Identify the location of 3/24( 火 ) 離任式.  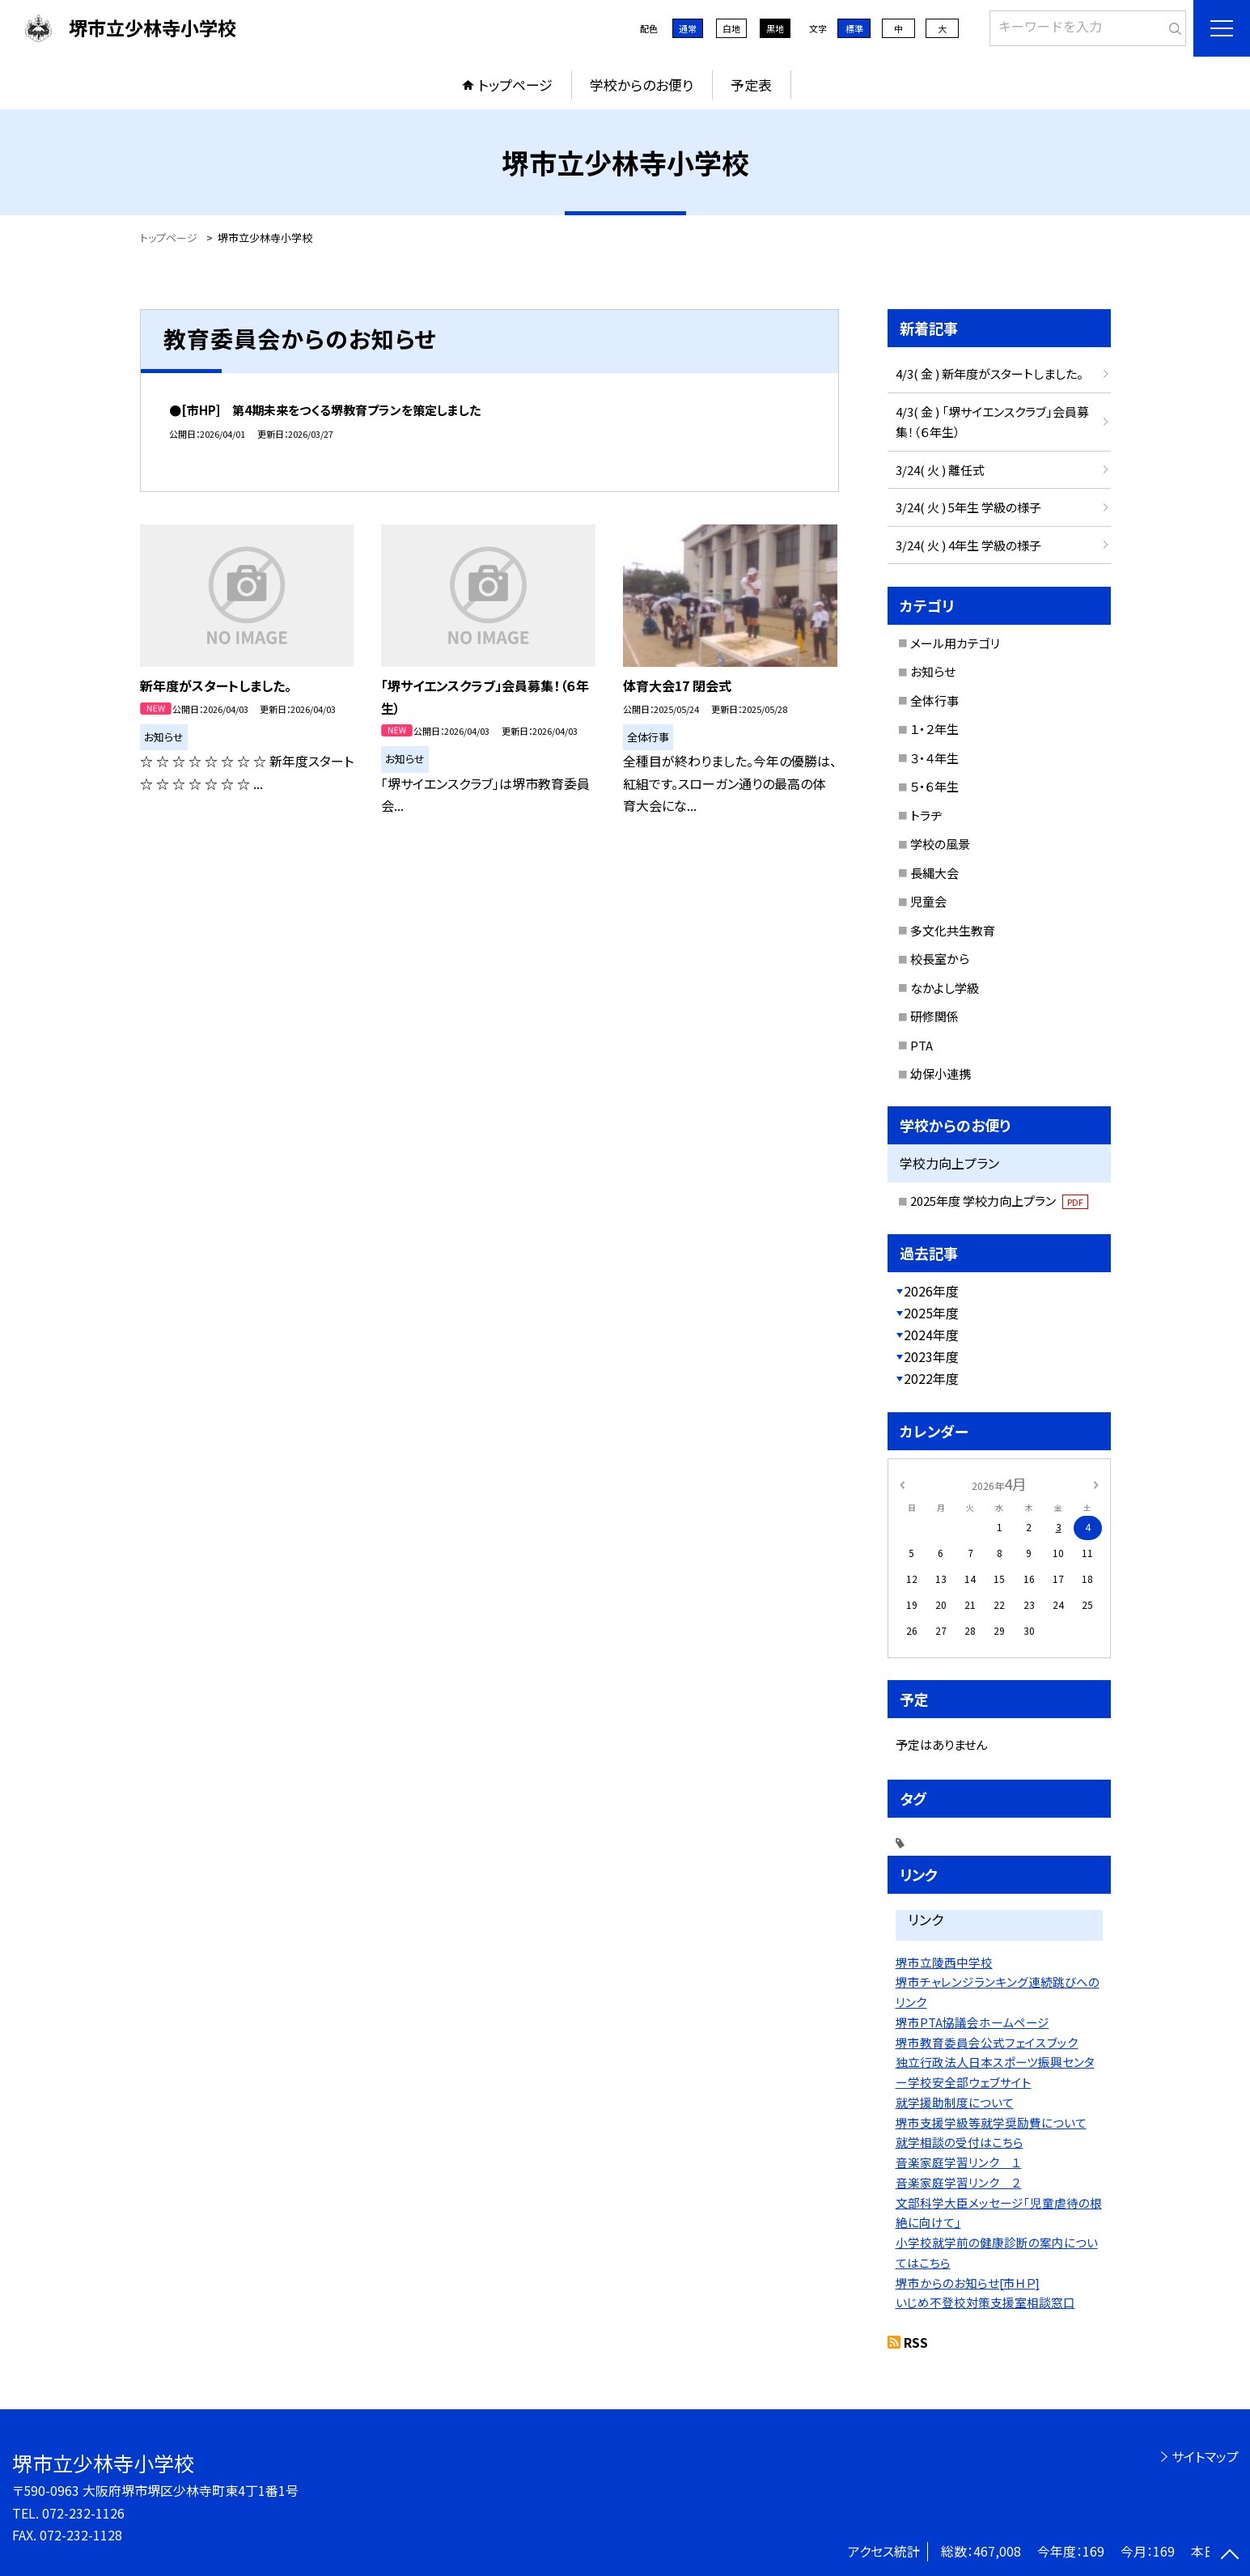
(940, 469).